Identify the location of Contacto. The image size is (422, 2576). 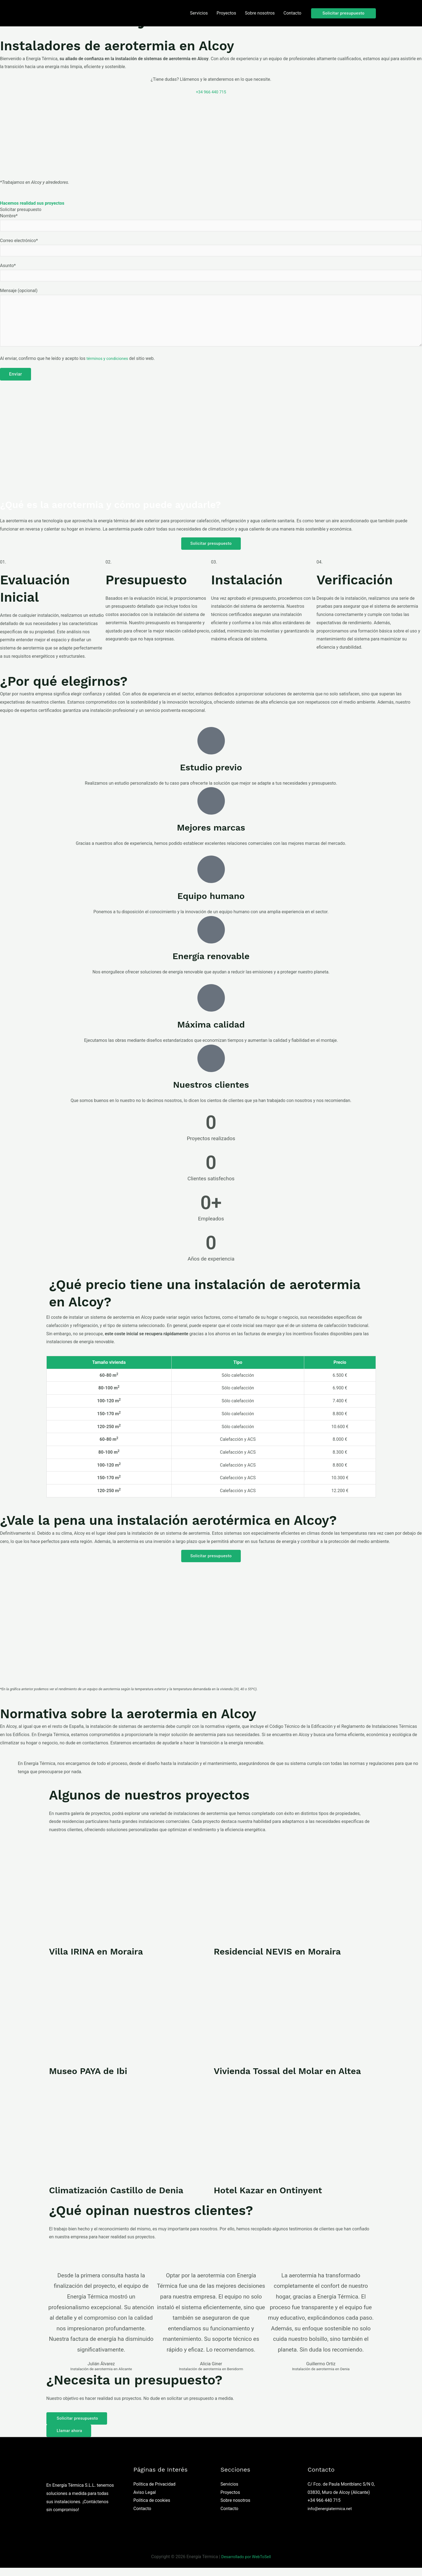
(142, 2516).